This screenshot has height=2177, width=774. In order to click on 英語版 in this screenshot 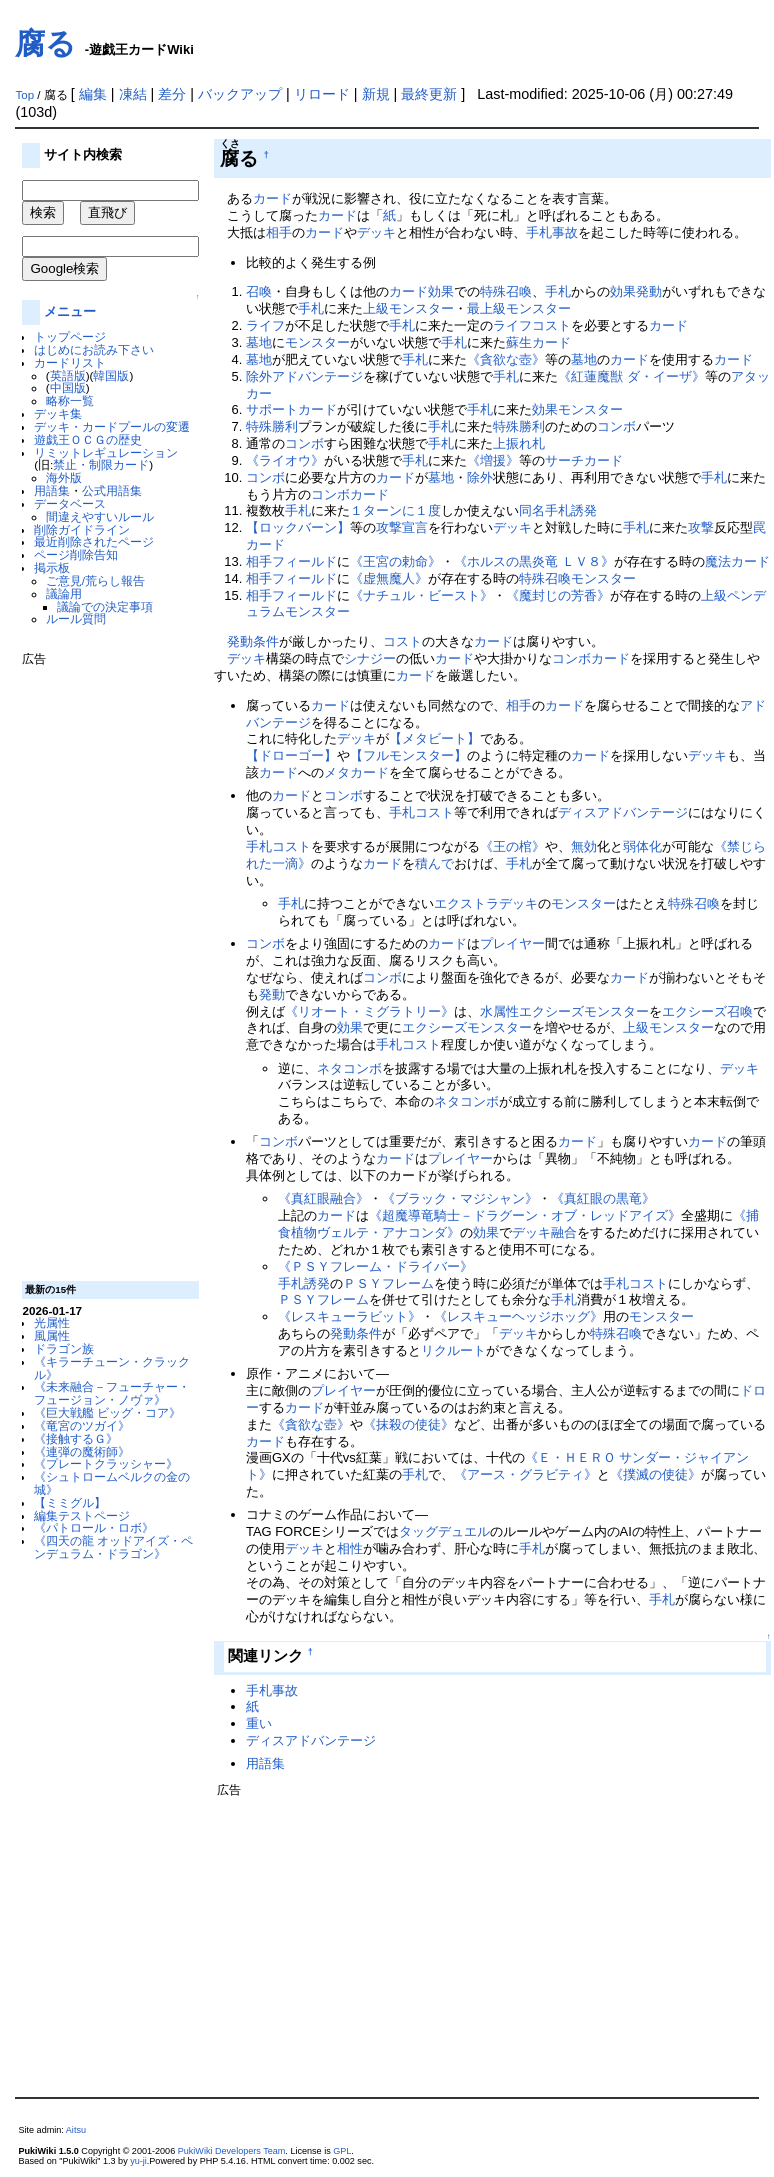, I will do `click(68, 375)`.